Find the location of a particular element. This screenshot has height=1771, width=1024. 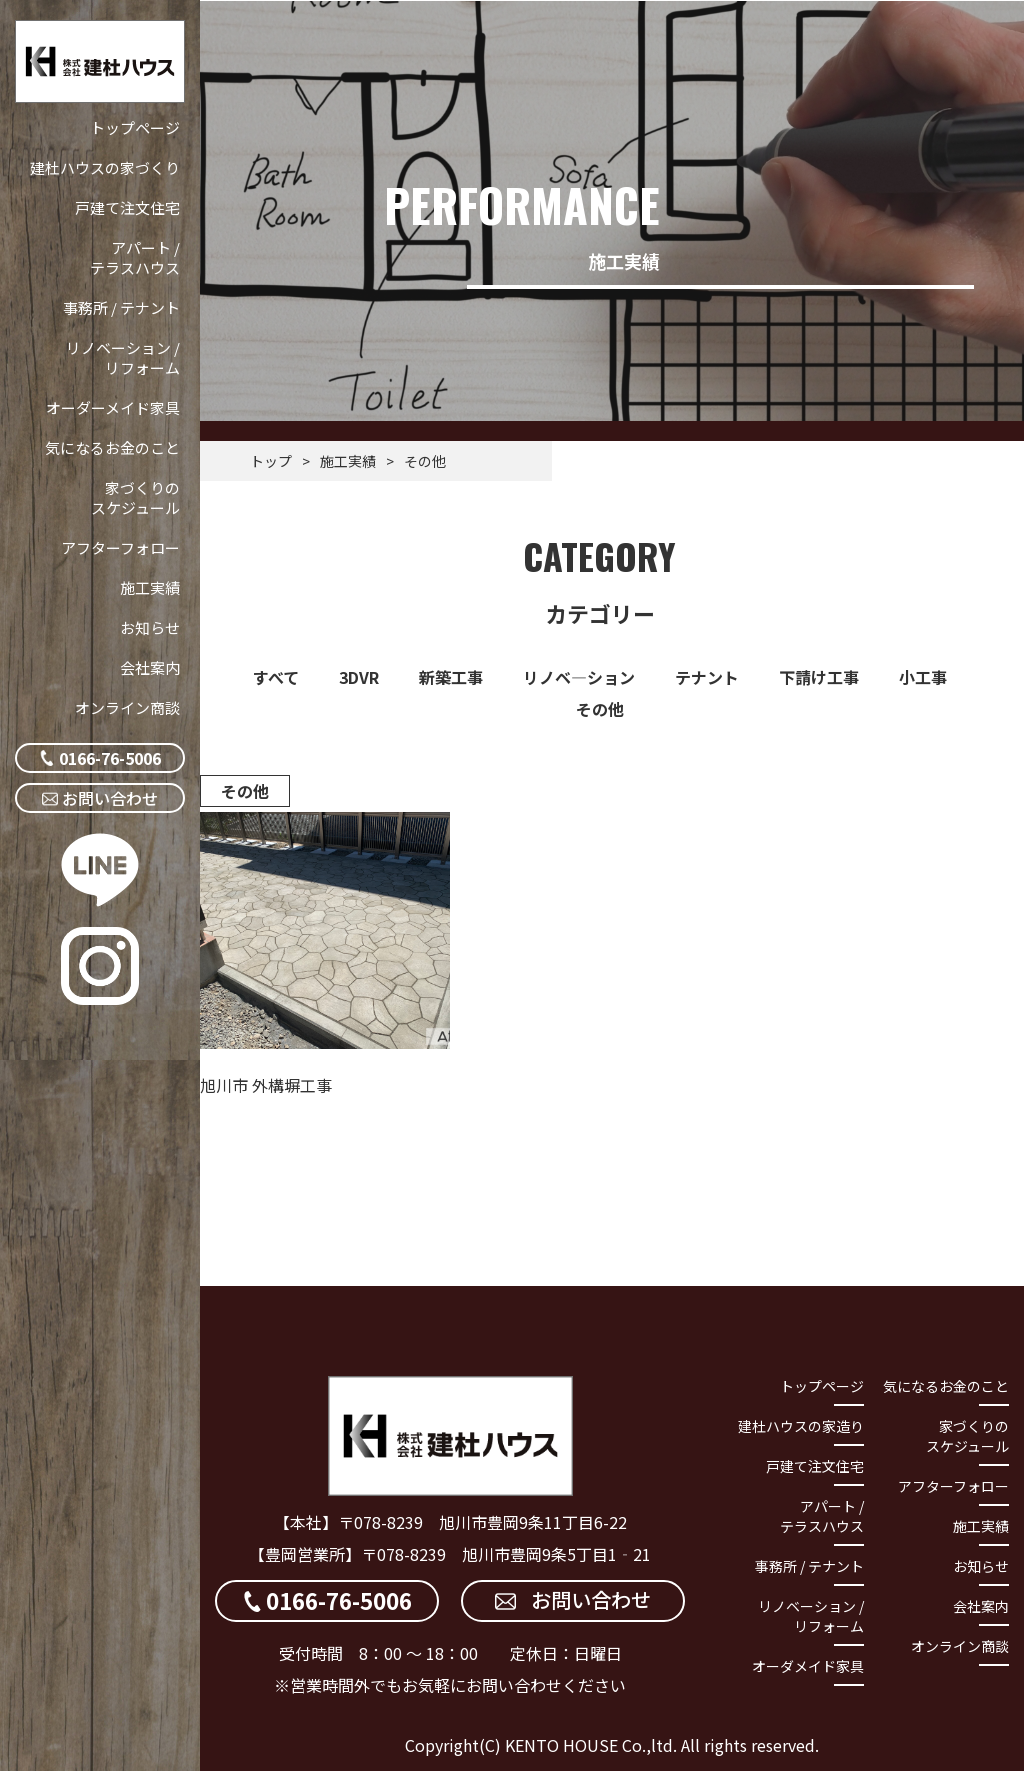

その他 is located at coordinates (600, 709).